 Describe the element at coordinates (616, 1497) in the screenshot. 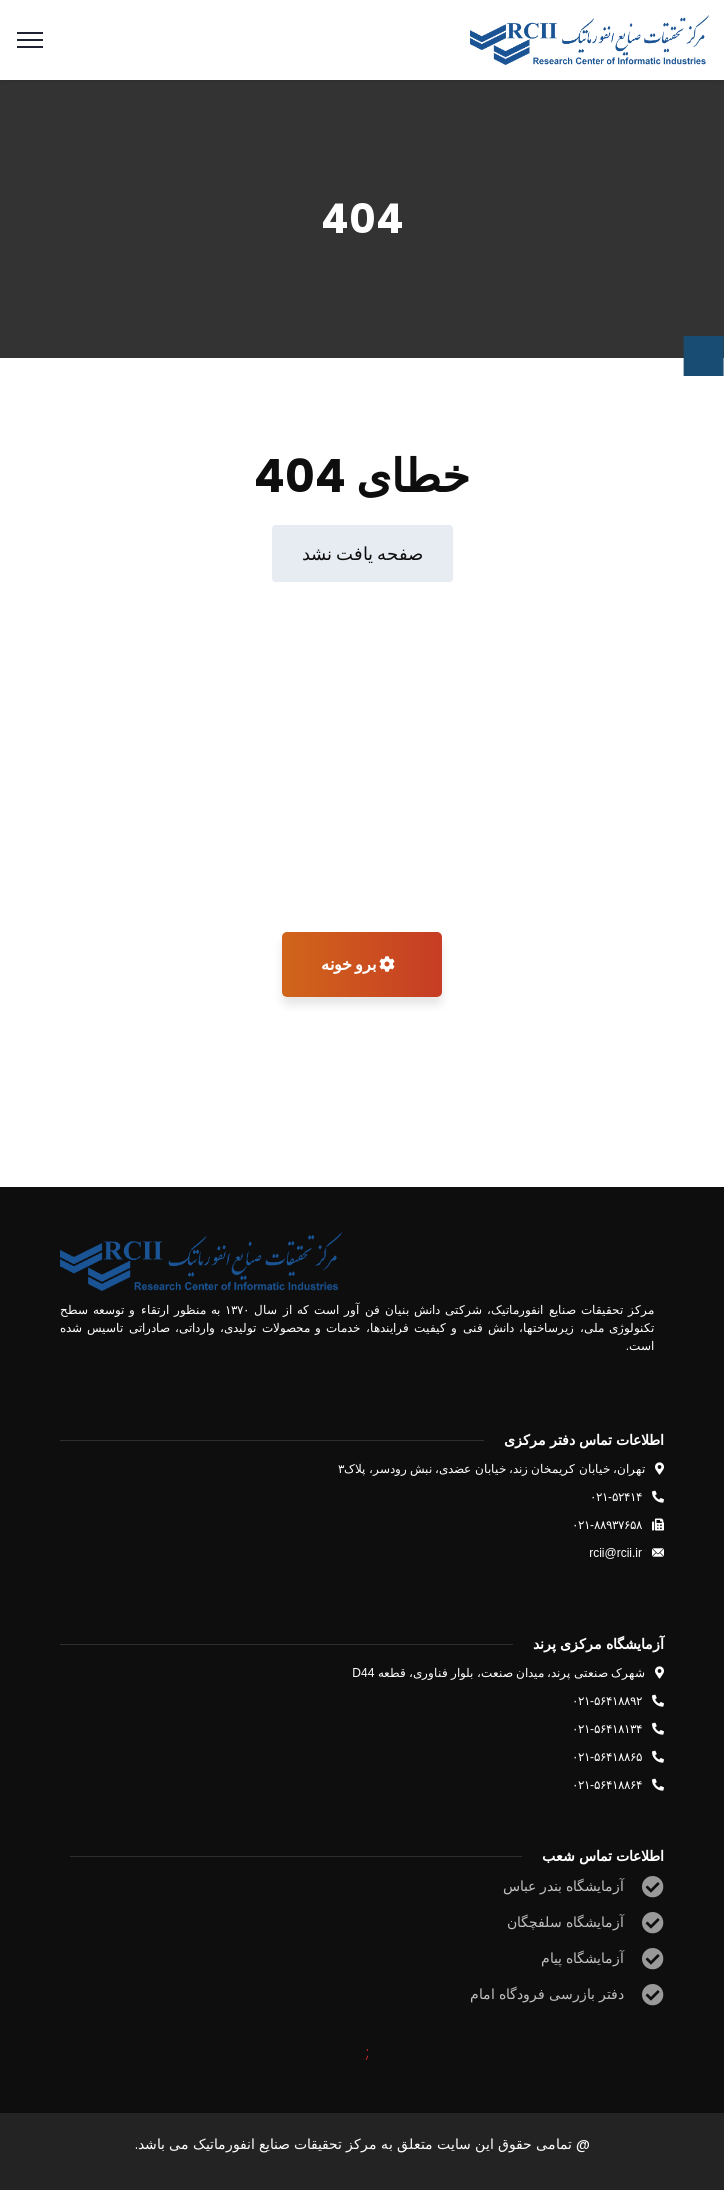

I see `۰۲۱-۵۲۴۱۴` at that location.